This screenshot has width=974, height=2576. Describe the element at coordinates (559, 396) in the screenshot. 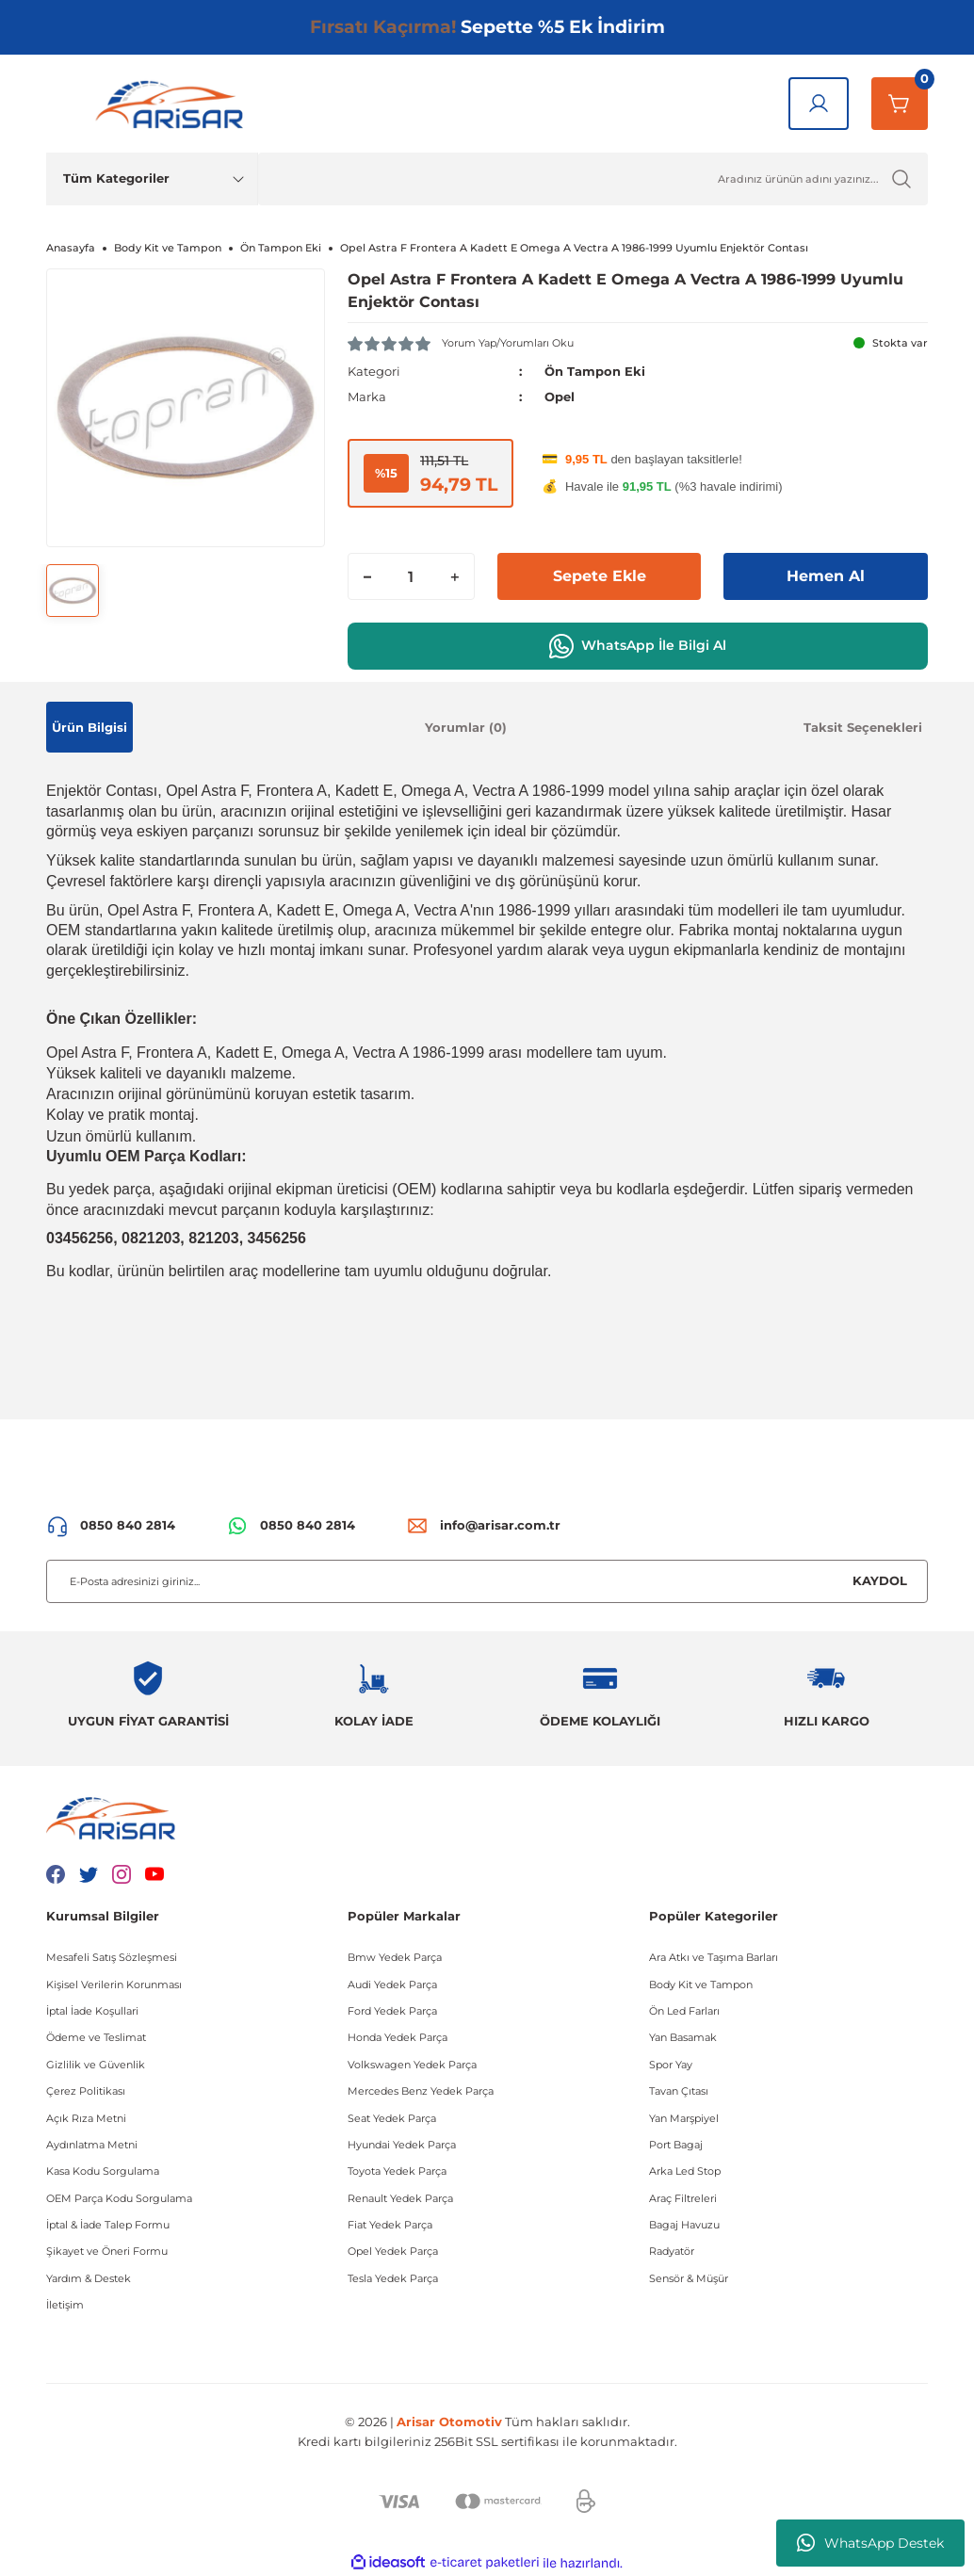

I see `Opel` at that location.